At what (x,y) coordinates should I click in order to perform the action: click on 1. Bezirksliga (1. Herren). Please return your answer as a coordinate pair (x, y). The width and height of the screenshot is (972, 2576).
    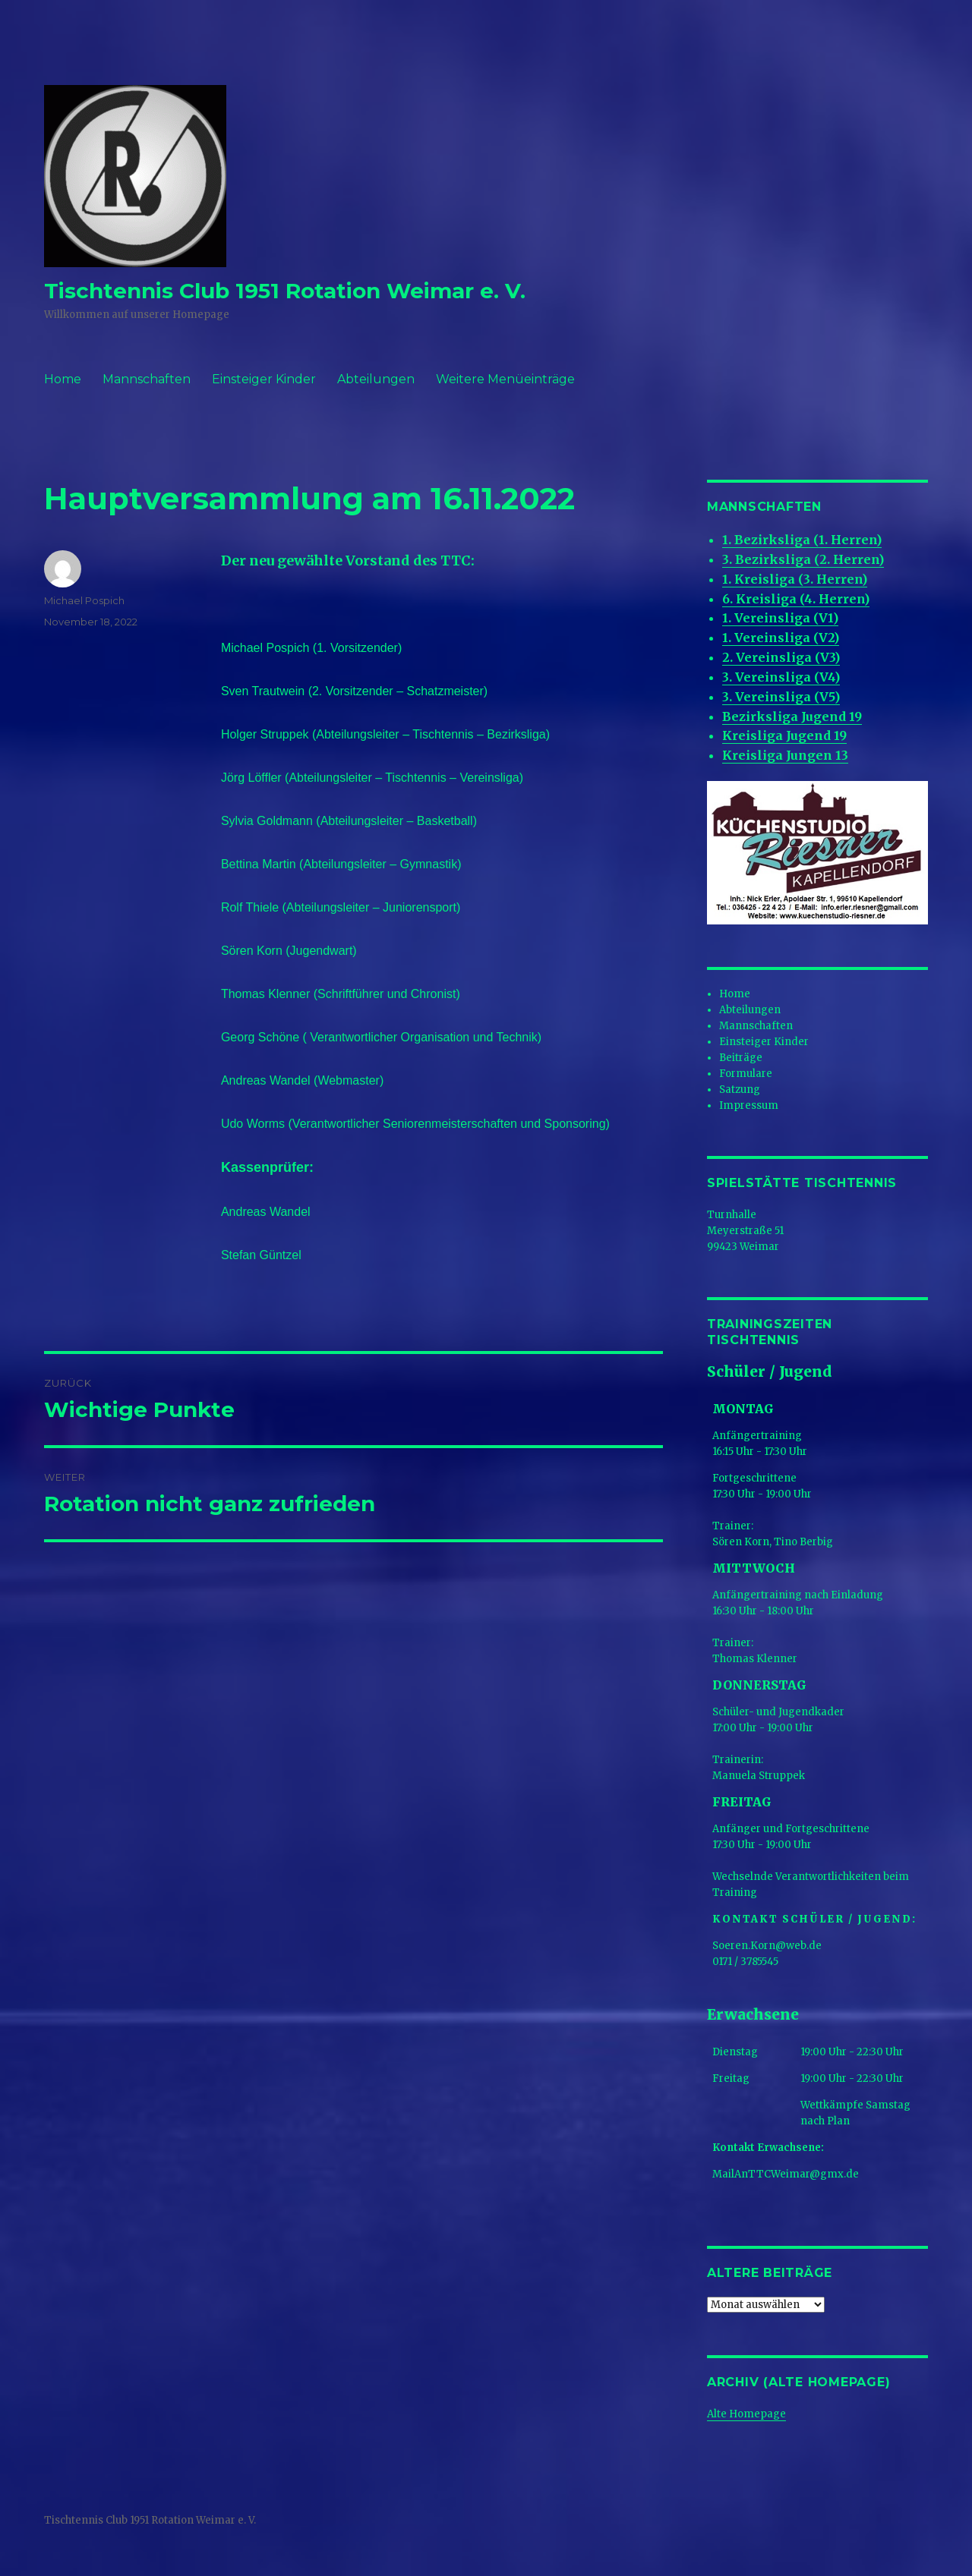
    Looking at the image, I should click on (802, 539).